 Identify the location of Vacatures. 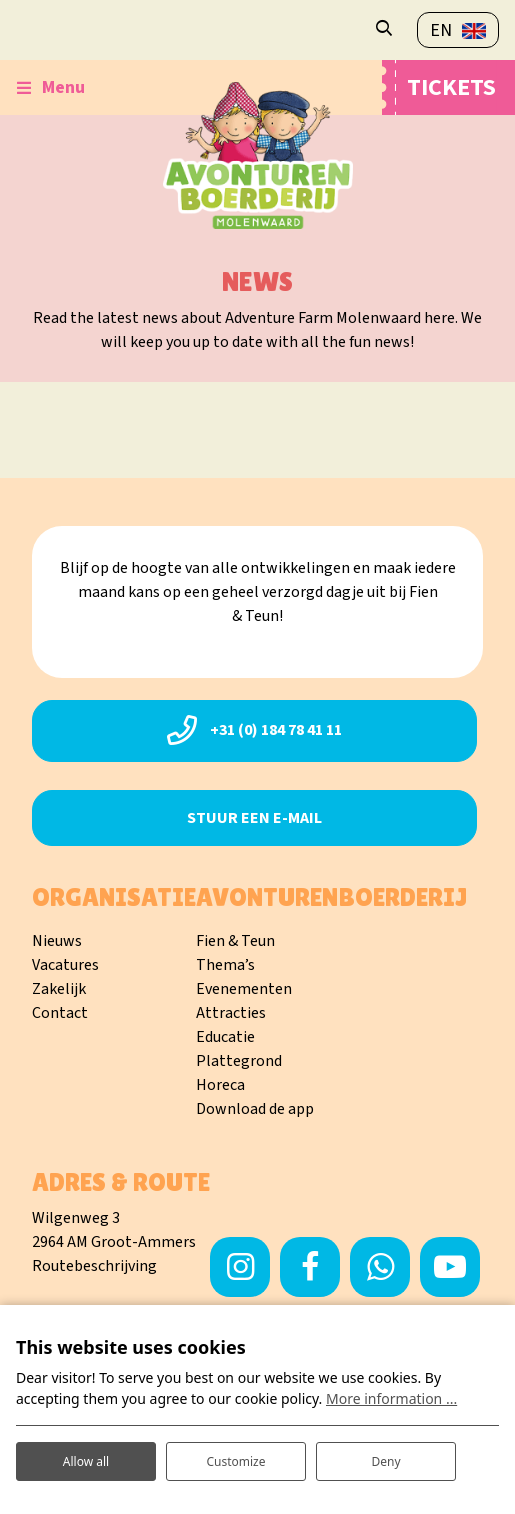
(65, 965).